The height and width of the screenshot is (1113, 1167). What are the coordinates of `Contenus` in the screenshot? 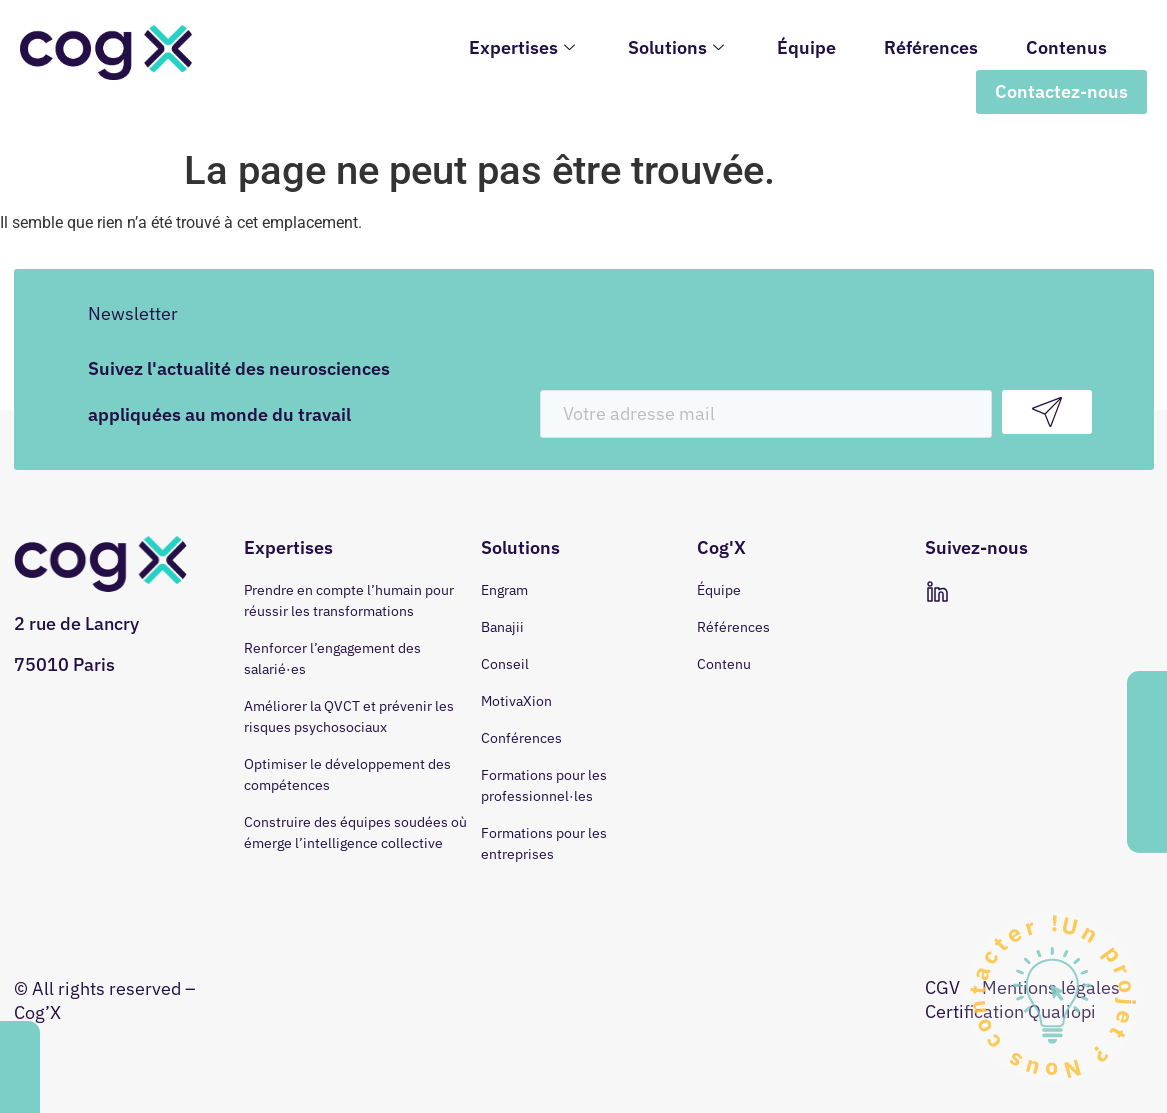 It's located at (1066, 47).